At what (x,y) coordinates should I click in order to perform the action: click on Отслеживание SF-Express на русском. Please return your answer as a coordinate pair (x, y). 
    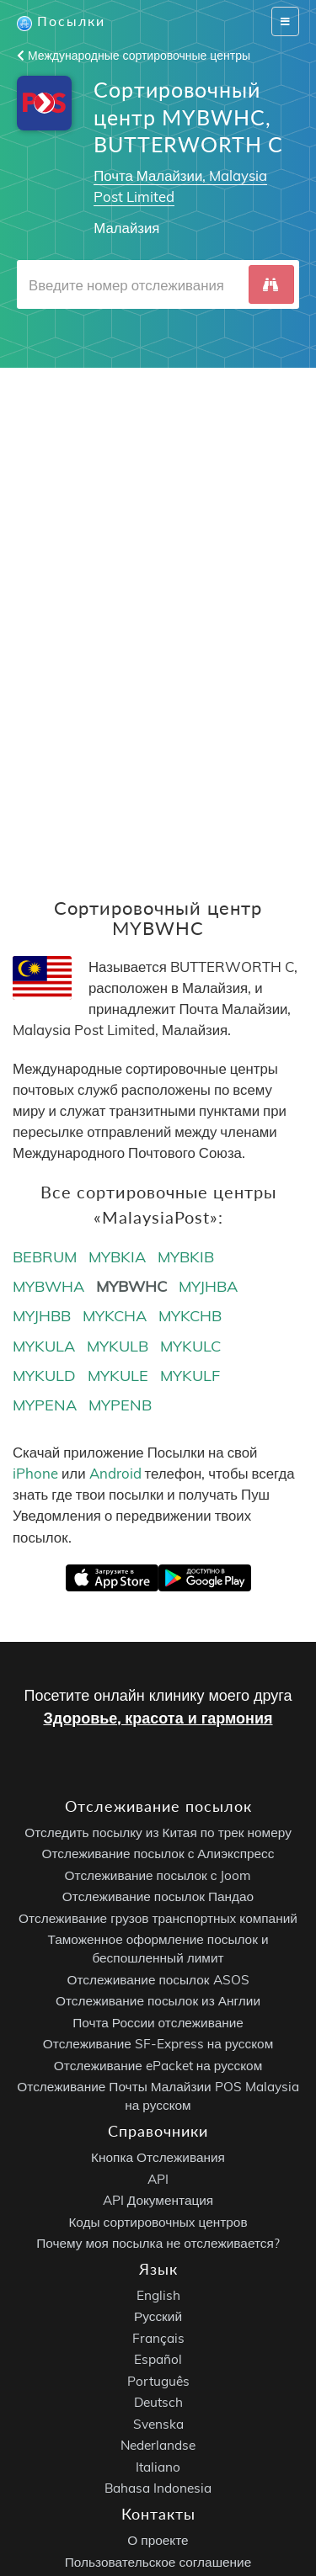
    Looking at the image, I should click on (158, 2045).